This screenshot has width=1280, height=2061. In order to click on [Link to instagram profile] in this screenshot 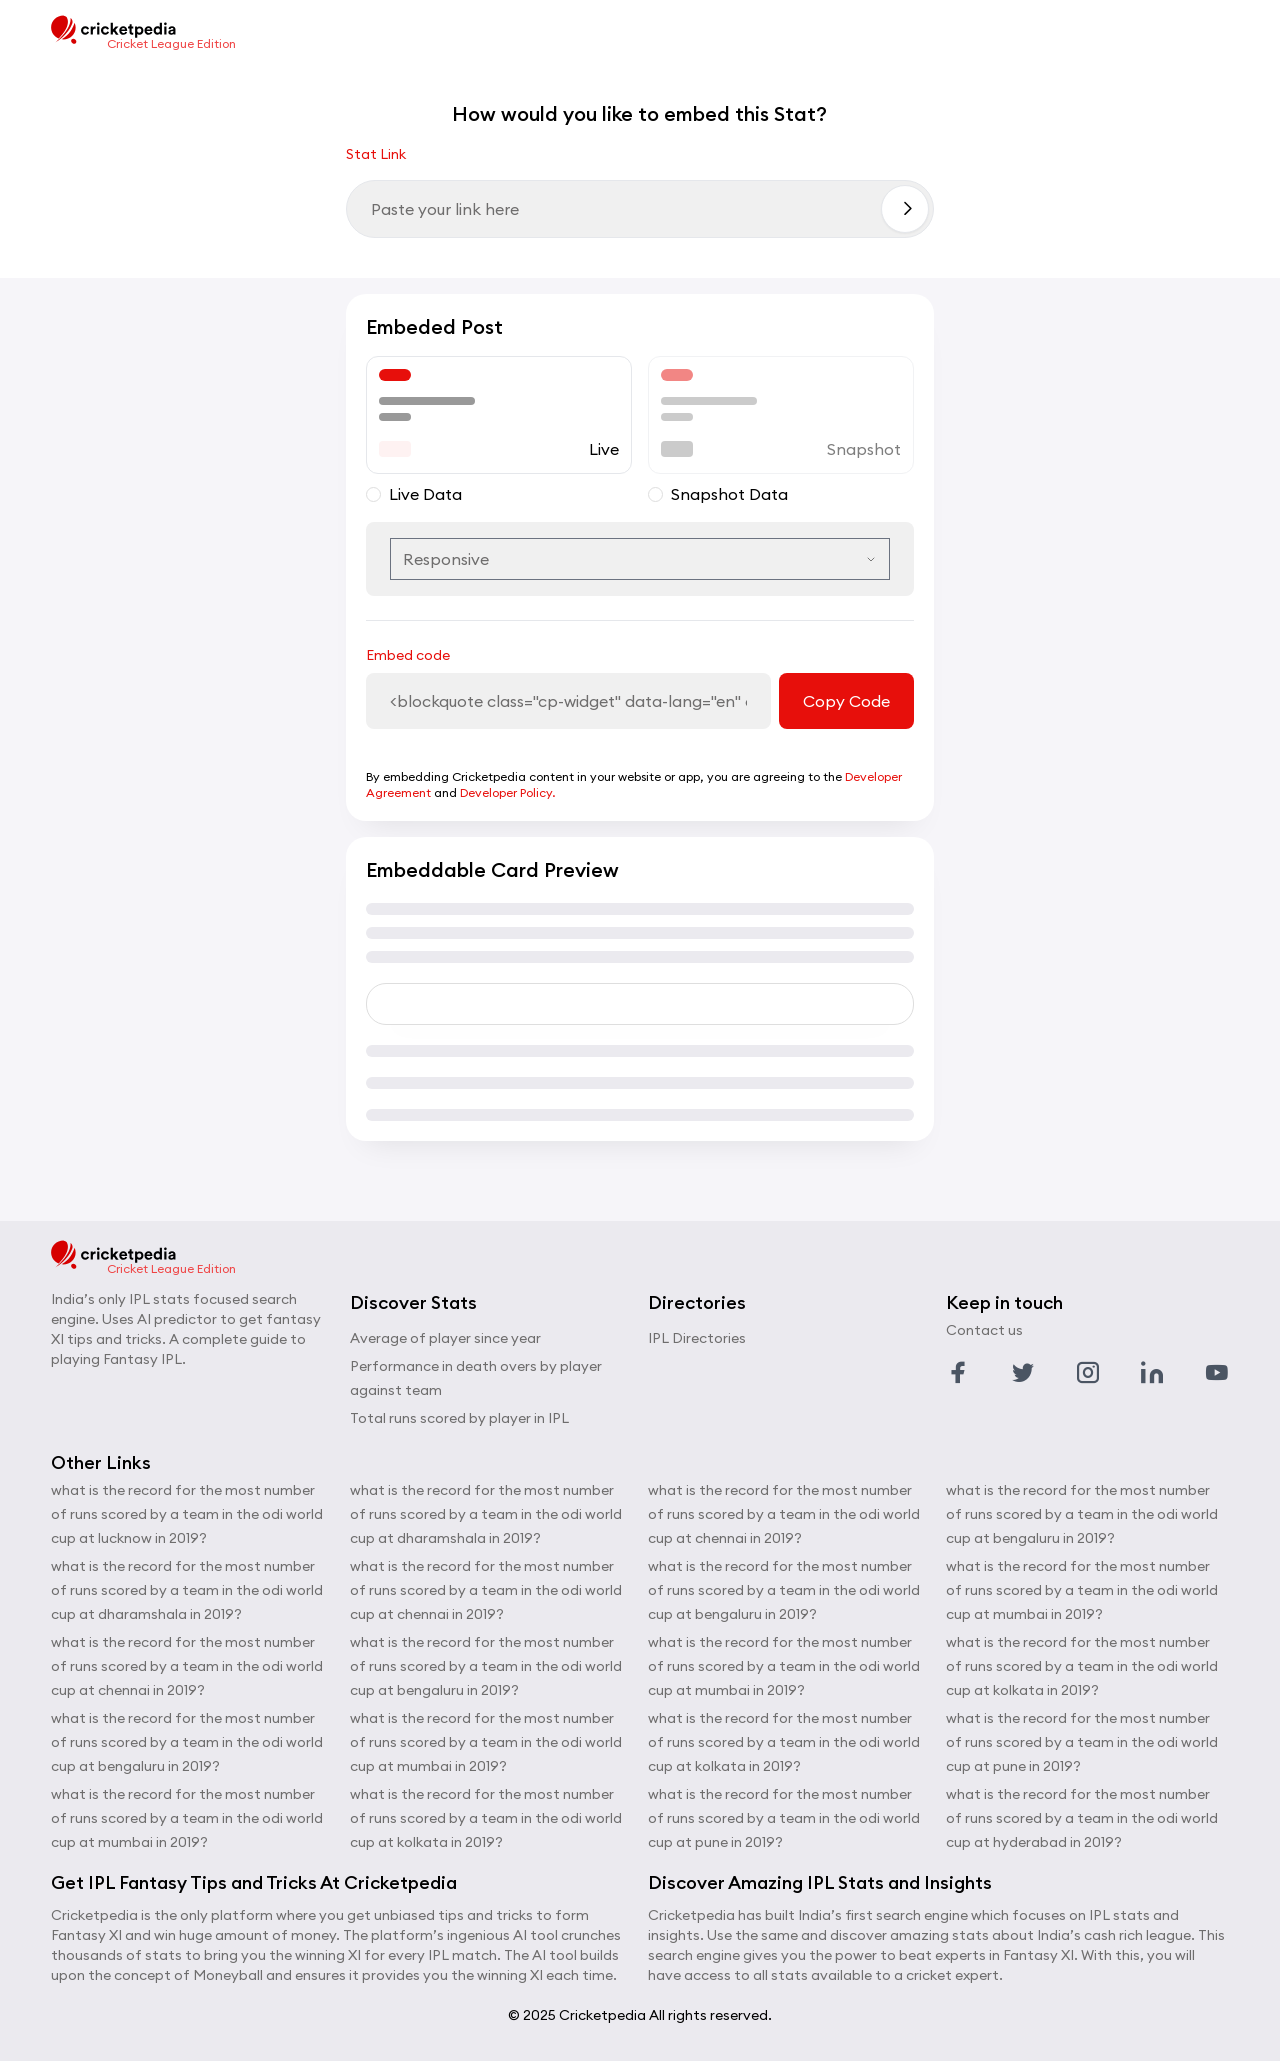, I will do `click(1088, 1373)`.